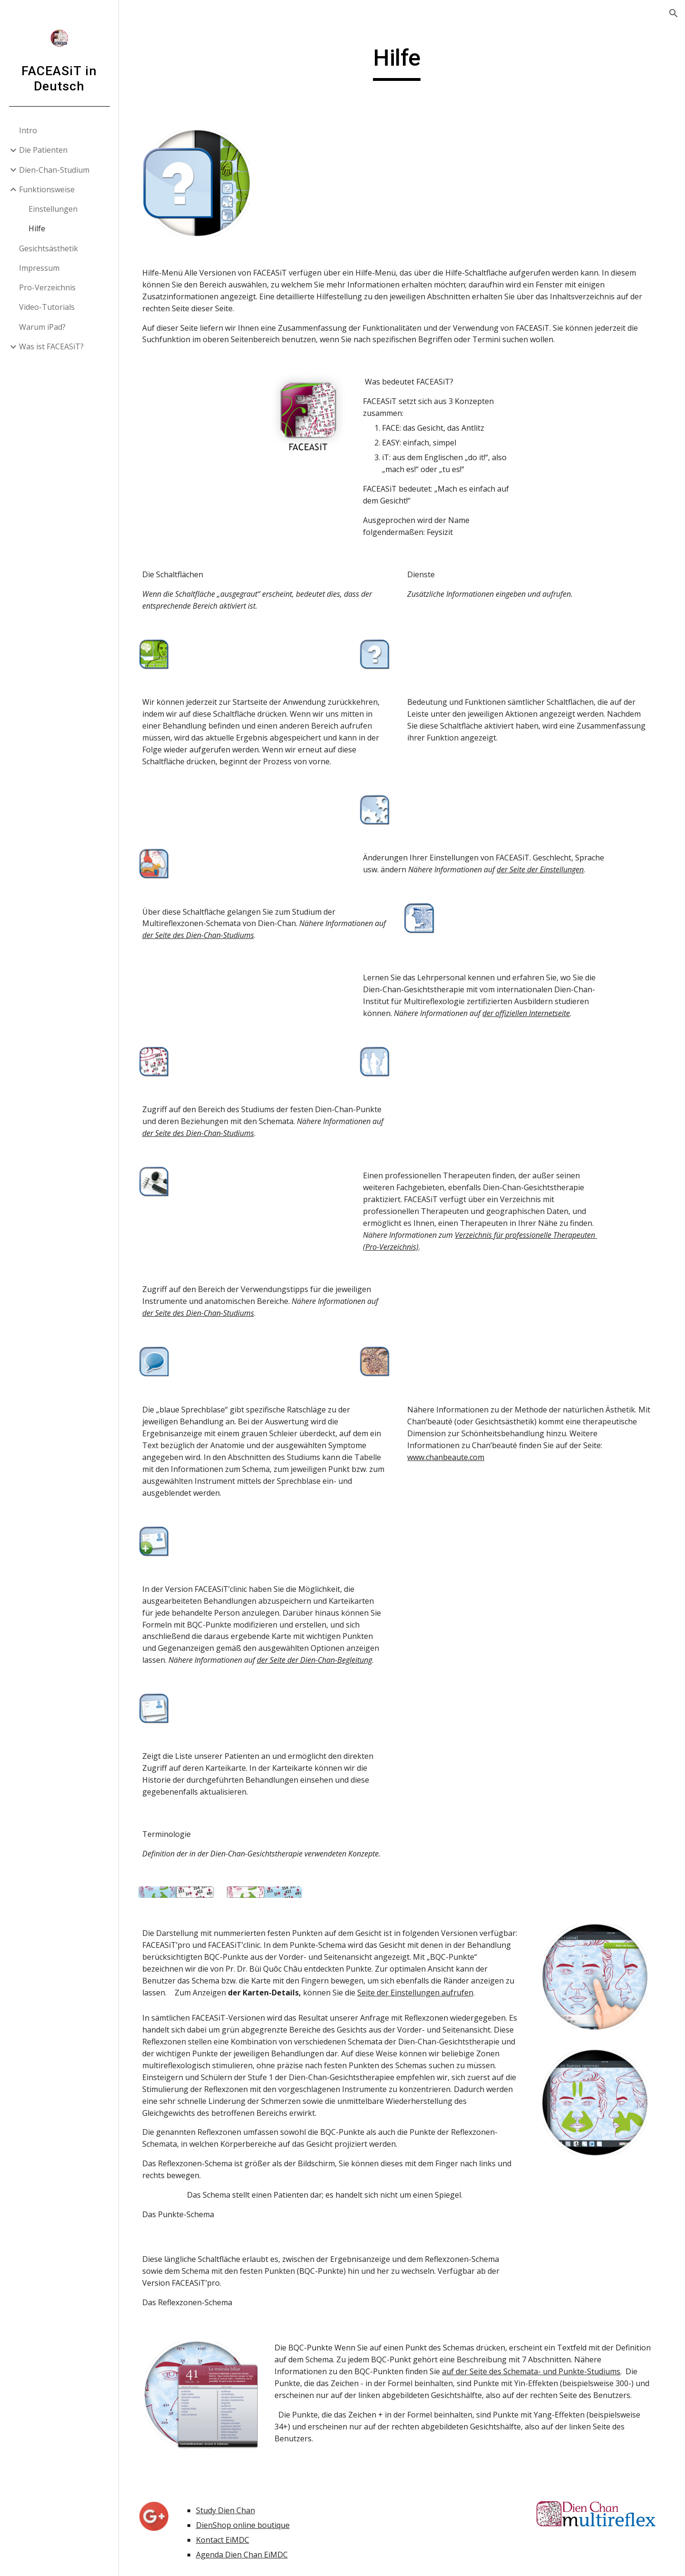 The image size is (685, 2576). What do you see at coordinates (402, 62) in the screenshot?
I see `[main]` at bounding box center [402, 62].